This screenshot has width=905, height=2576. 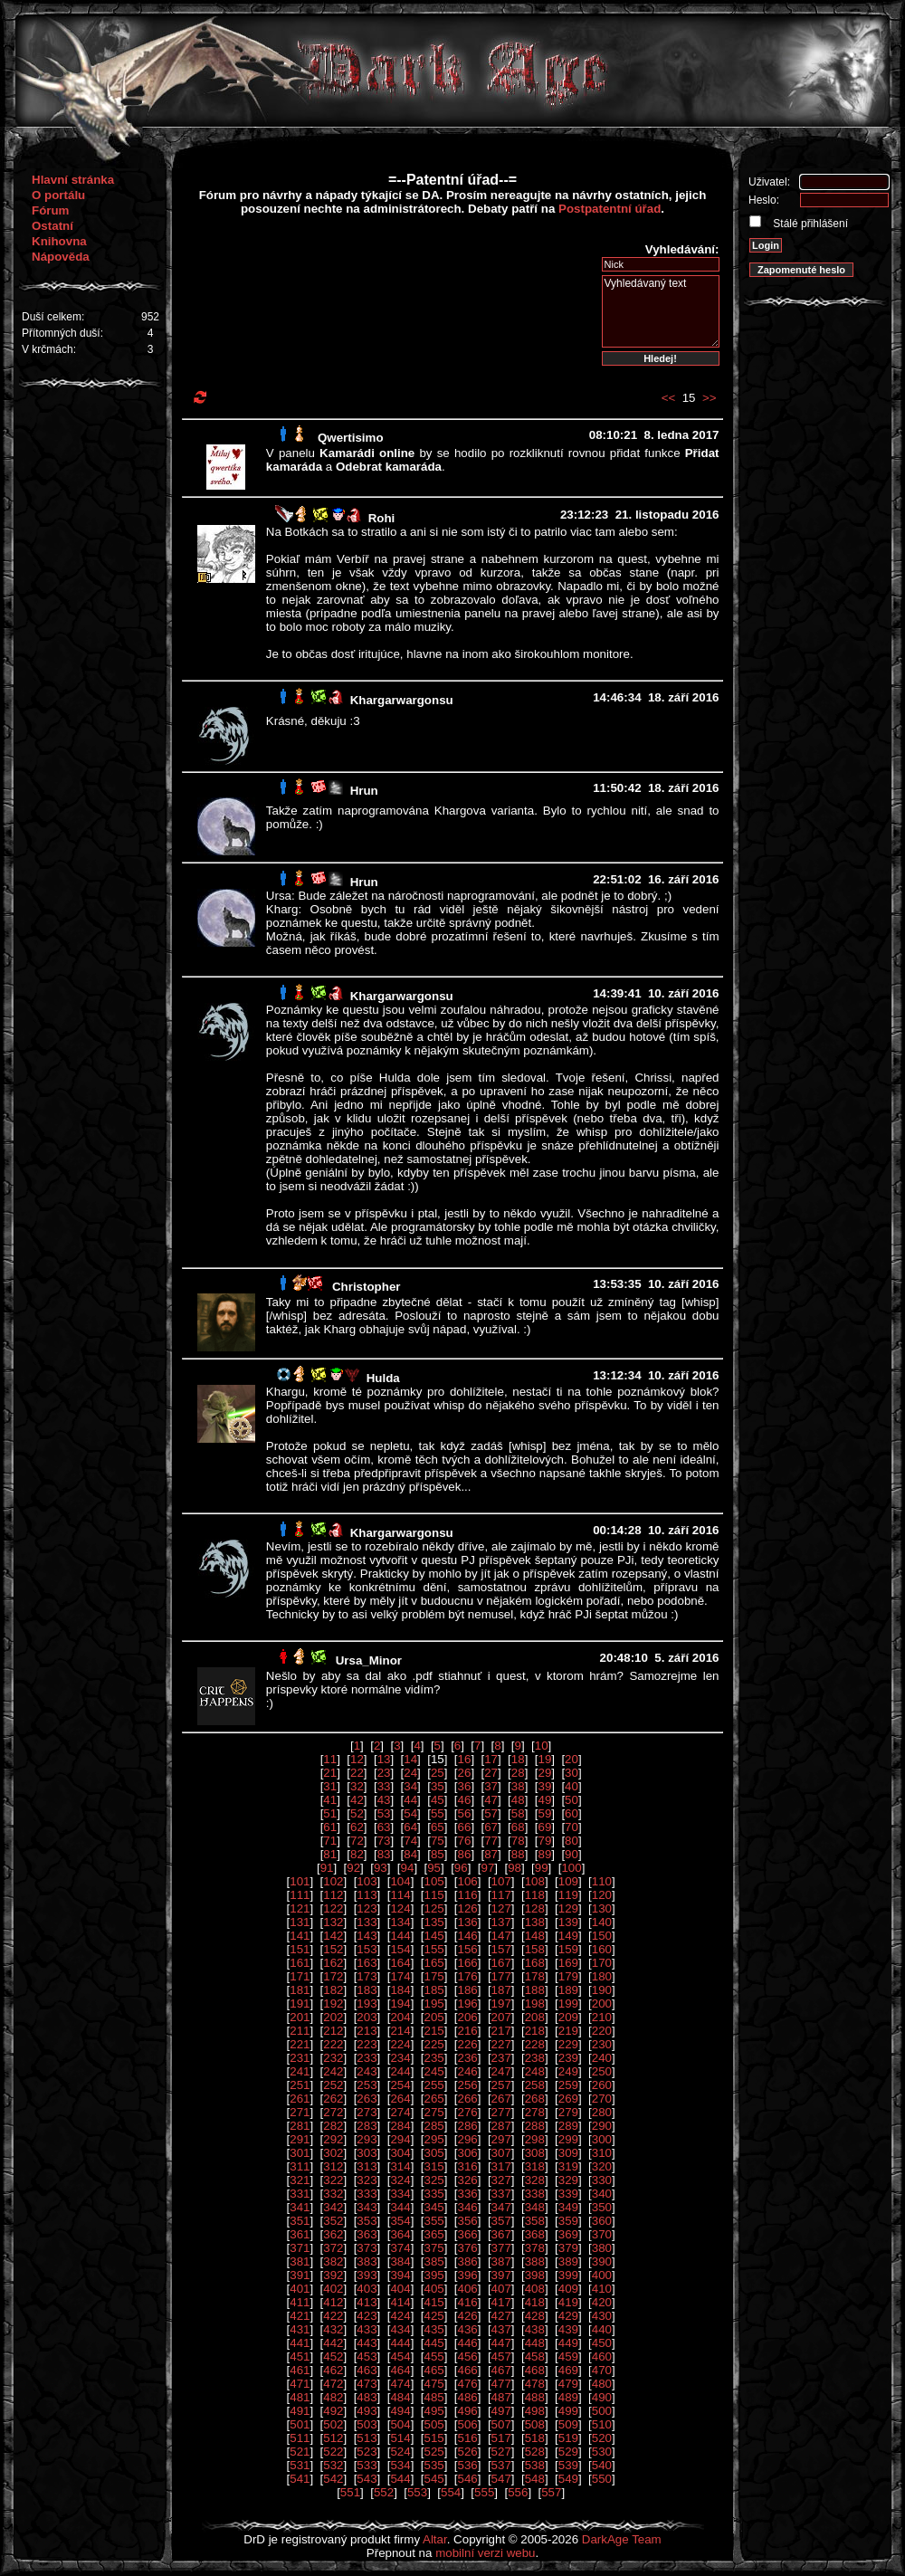 I want to click on 483, so click(x=366, y=2397).